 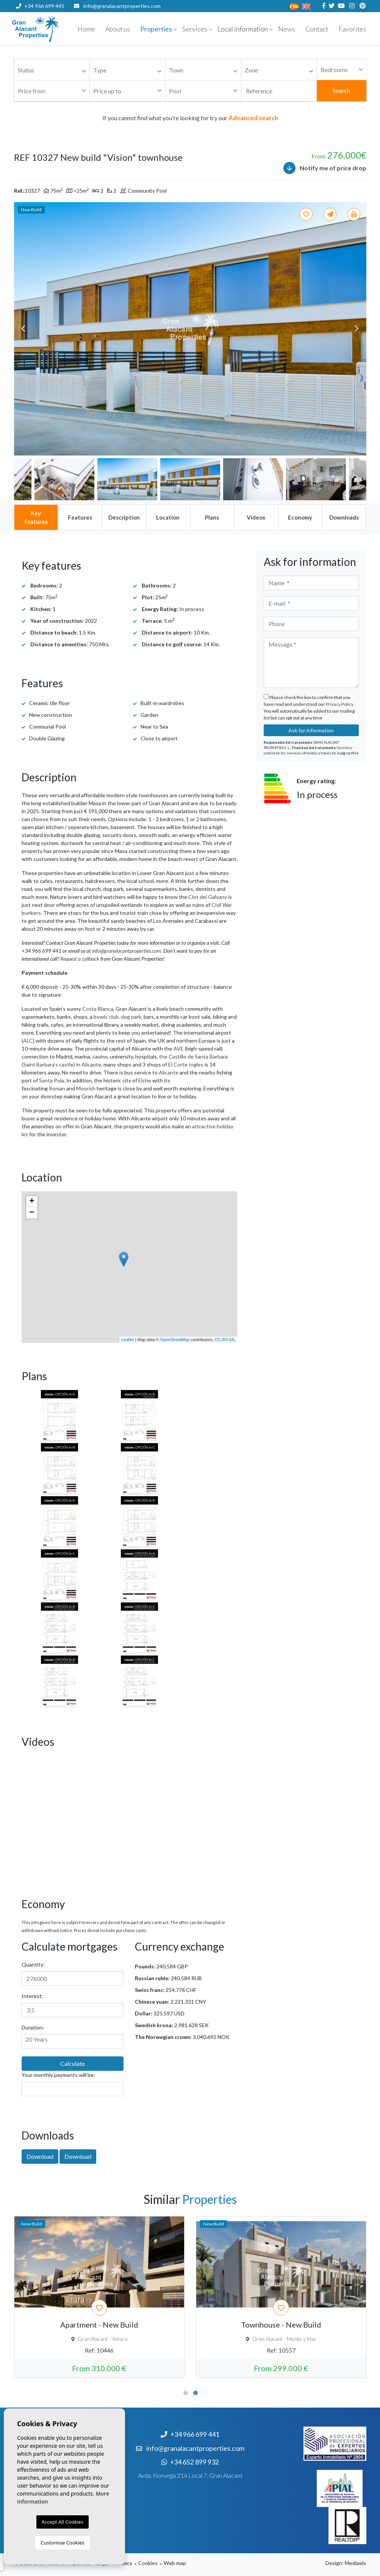 What do you see at coordinates (97, 1008) in the screenshot?
I see `Costa Blanca` at bounding box center [97, 1008].